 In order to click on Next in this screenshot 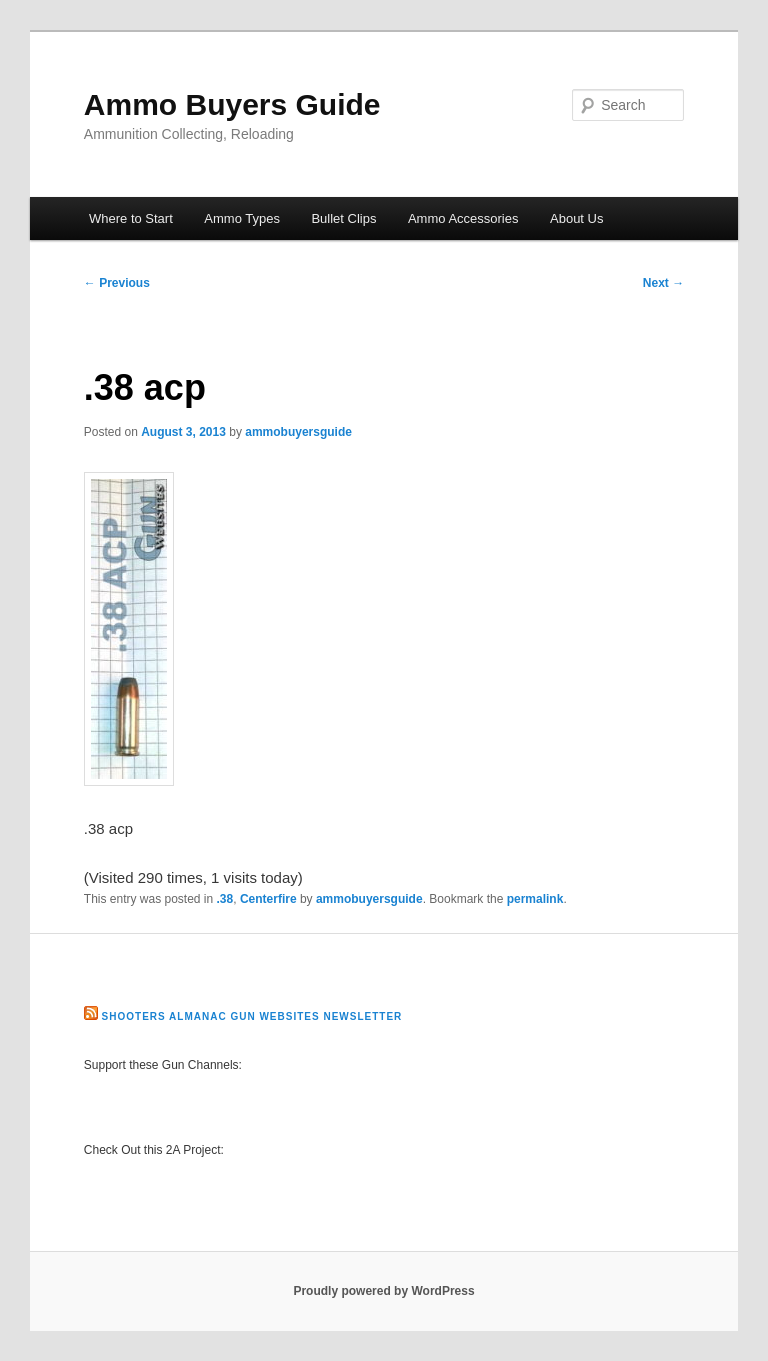, I will do `click(663, 283)`.